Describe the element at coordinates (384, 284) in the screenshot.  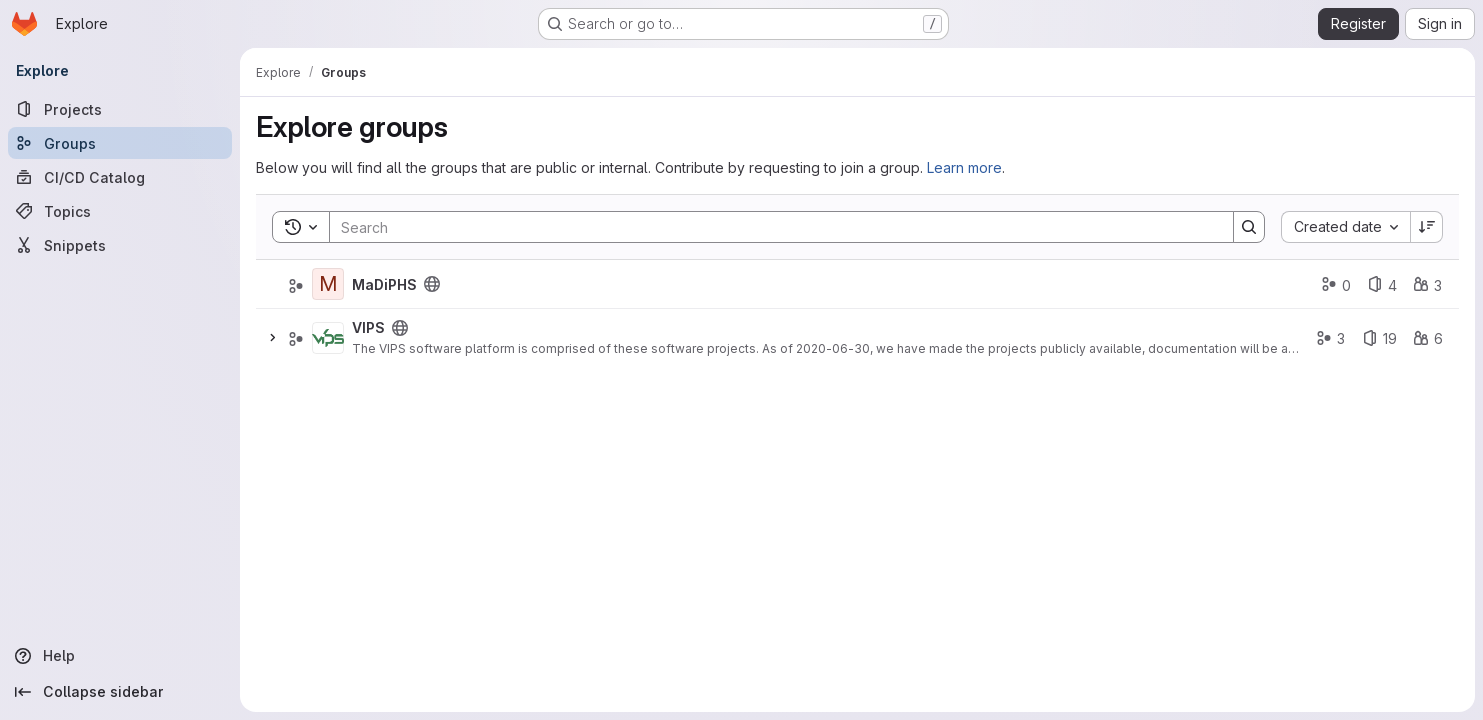
I see `MaDiPHS` at that location.